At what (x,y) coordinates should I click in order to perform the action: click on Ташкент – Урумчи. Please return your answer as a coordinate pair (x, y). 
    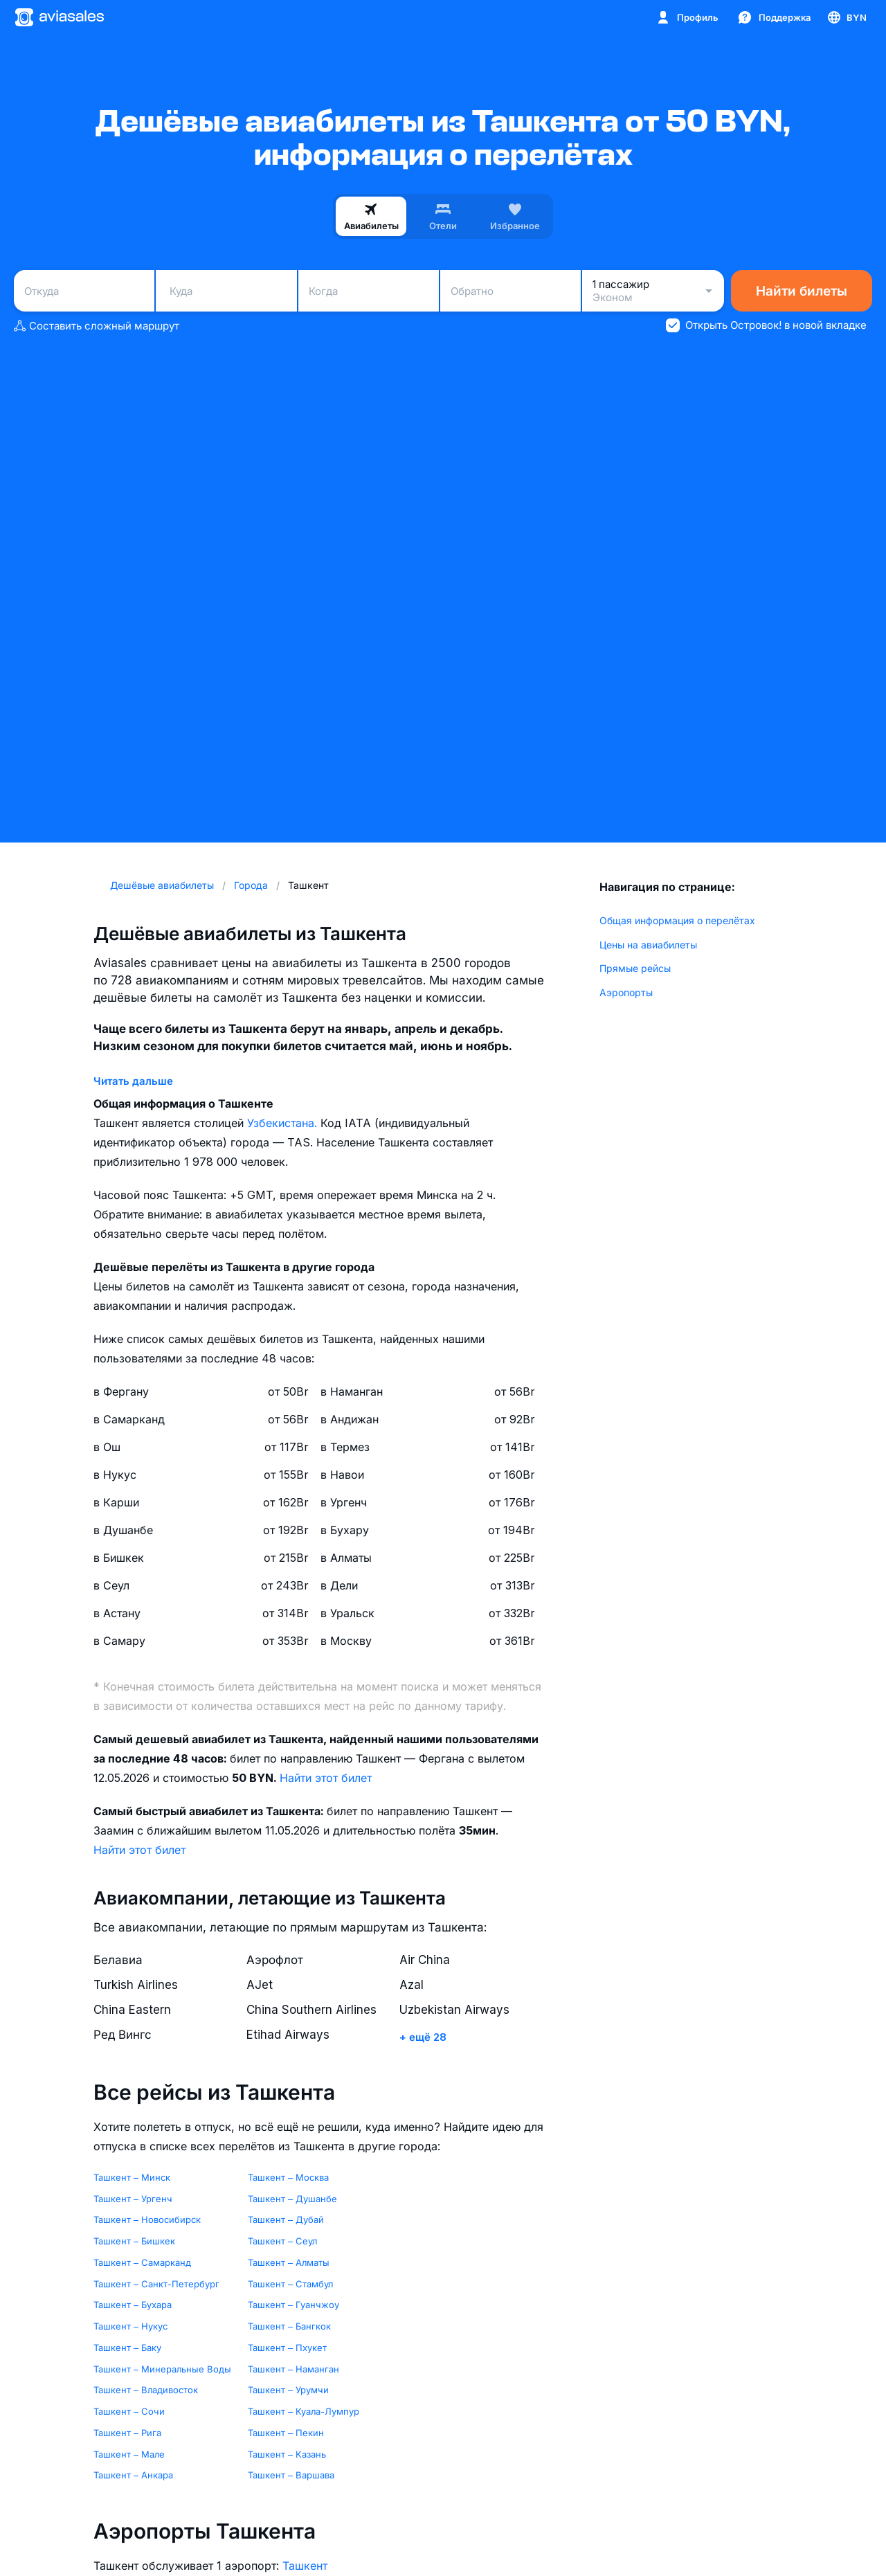
    Looking at the image, I should click on (288, 2389).